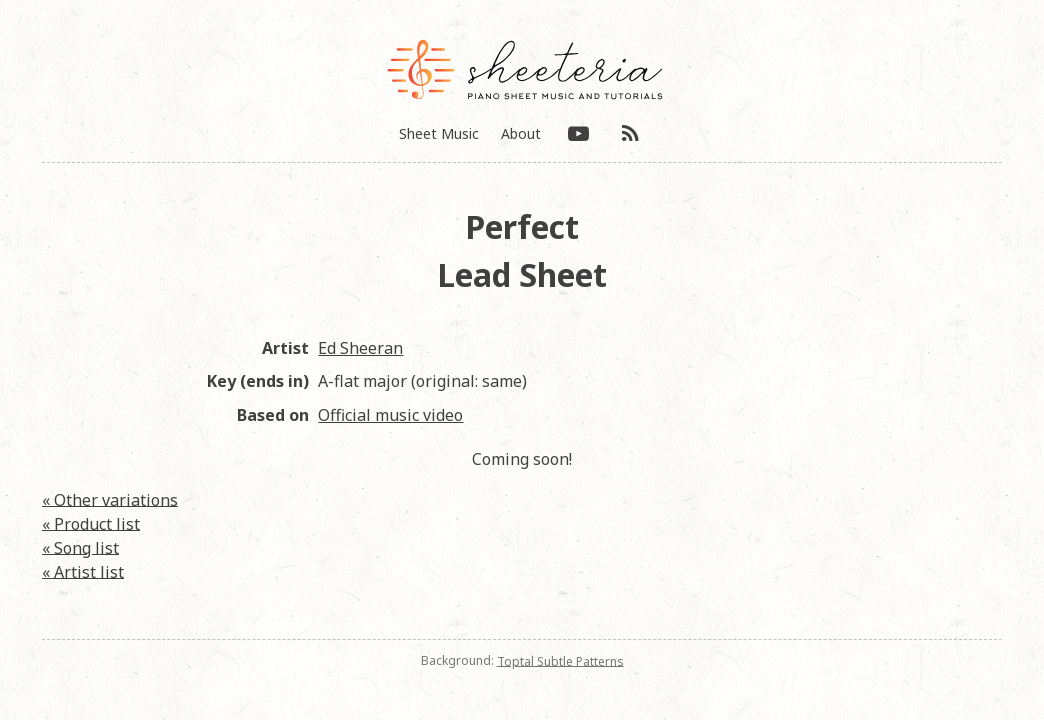 The image size is (1044, 720). I want to click on « Song list, so click(80, 547).